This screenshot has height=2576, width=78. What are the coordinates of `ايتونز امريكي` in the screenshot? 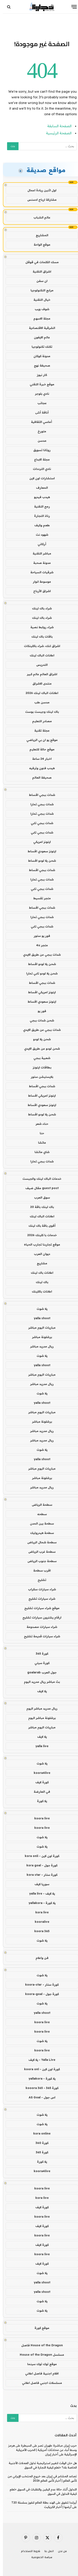 It's located at (39, 842).